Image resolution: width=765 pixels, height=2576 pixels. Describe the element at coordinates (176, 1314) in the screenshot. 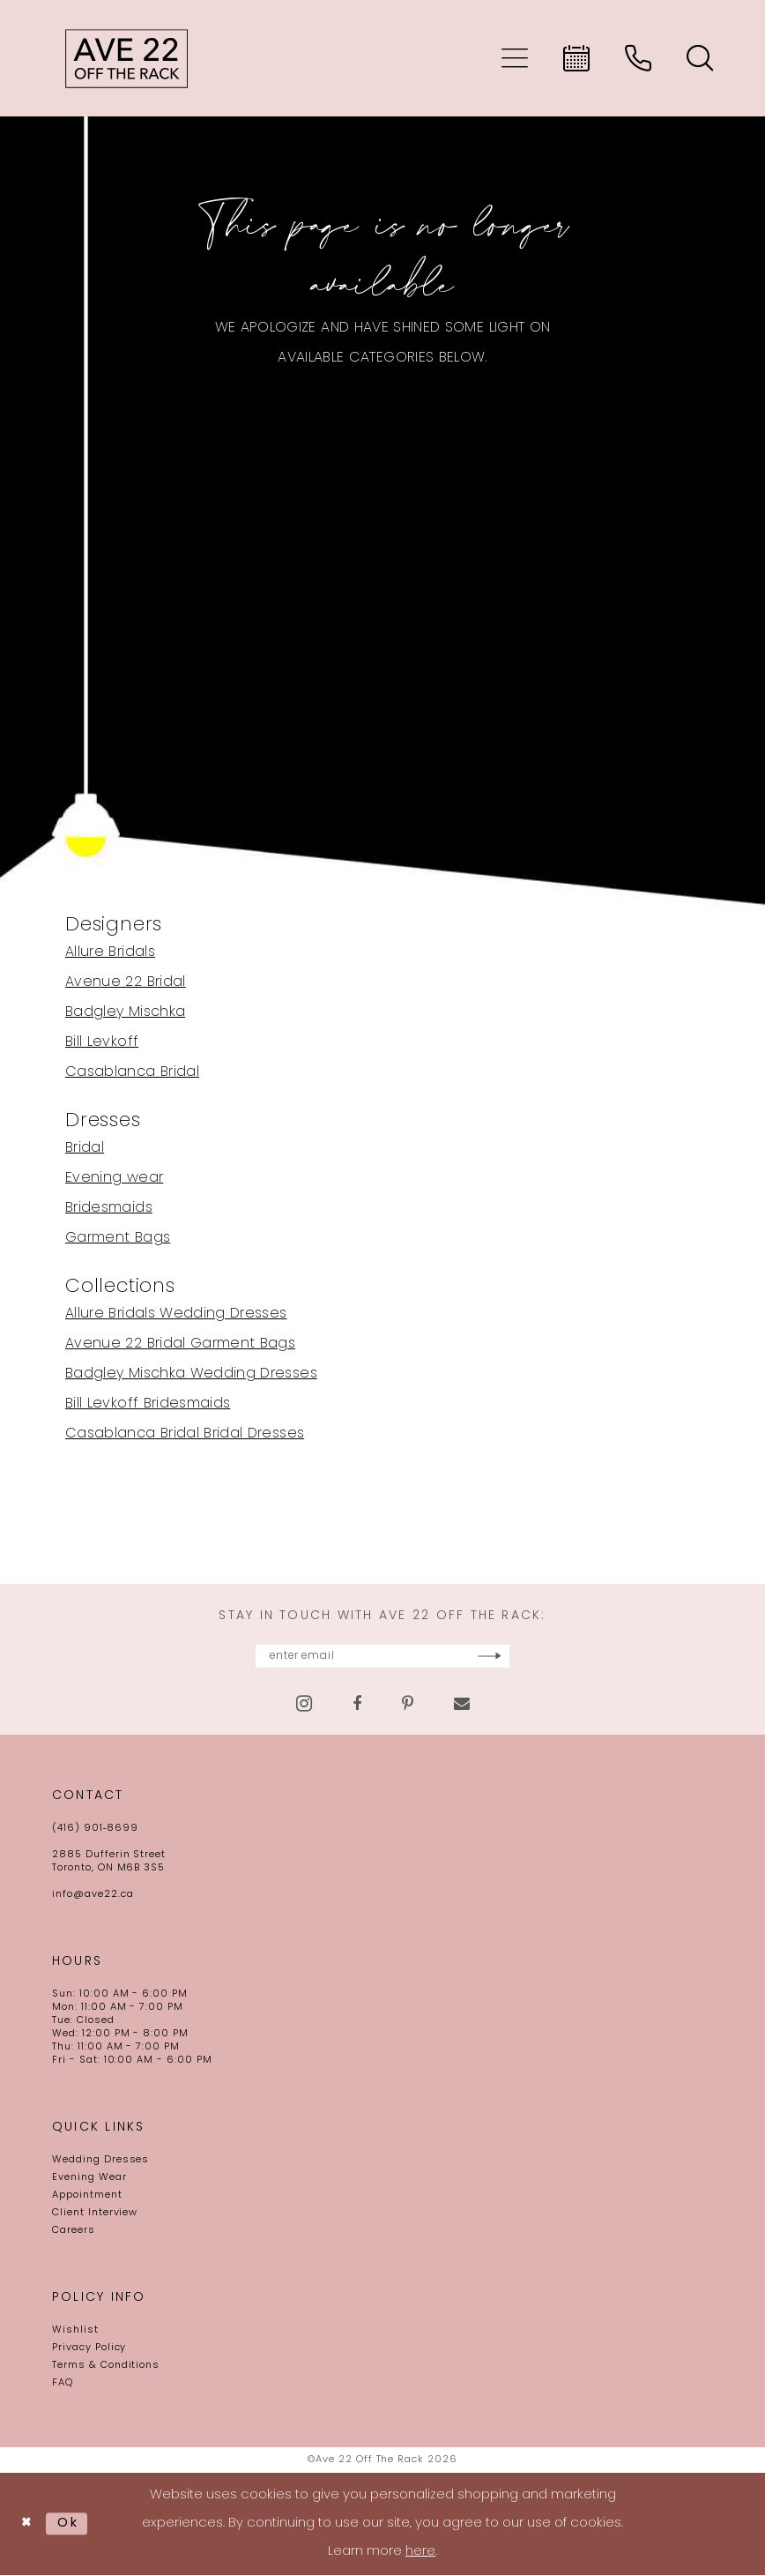

I see `Allure Bridals Wedding Dresses` at that location.